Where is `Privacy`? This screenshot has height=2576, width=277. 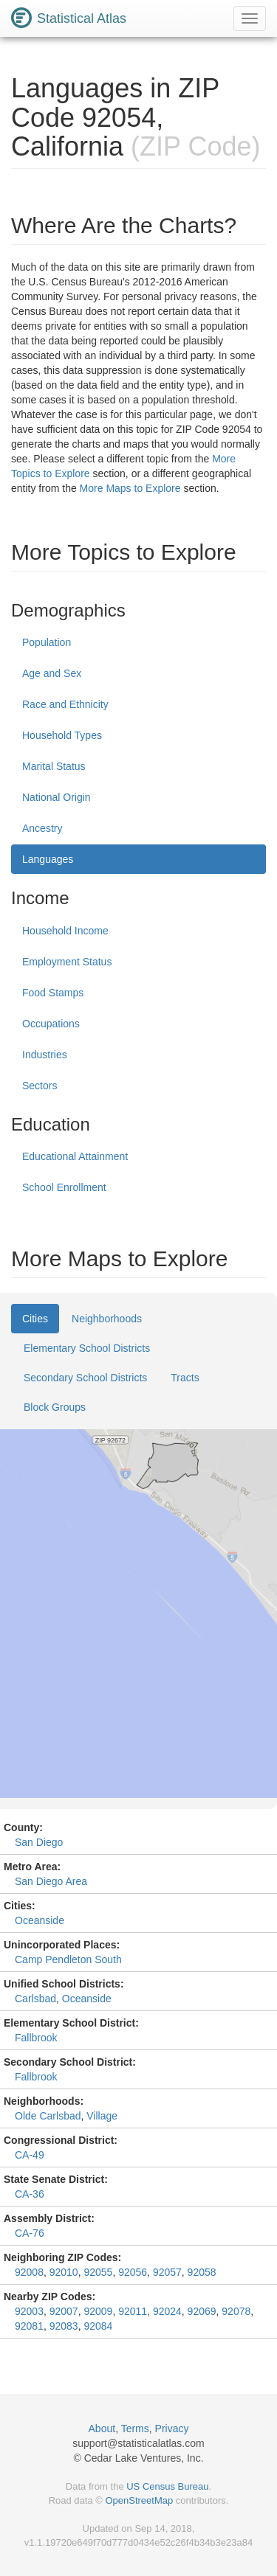 Privacy is located at coordinates (172, 2428).